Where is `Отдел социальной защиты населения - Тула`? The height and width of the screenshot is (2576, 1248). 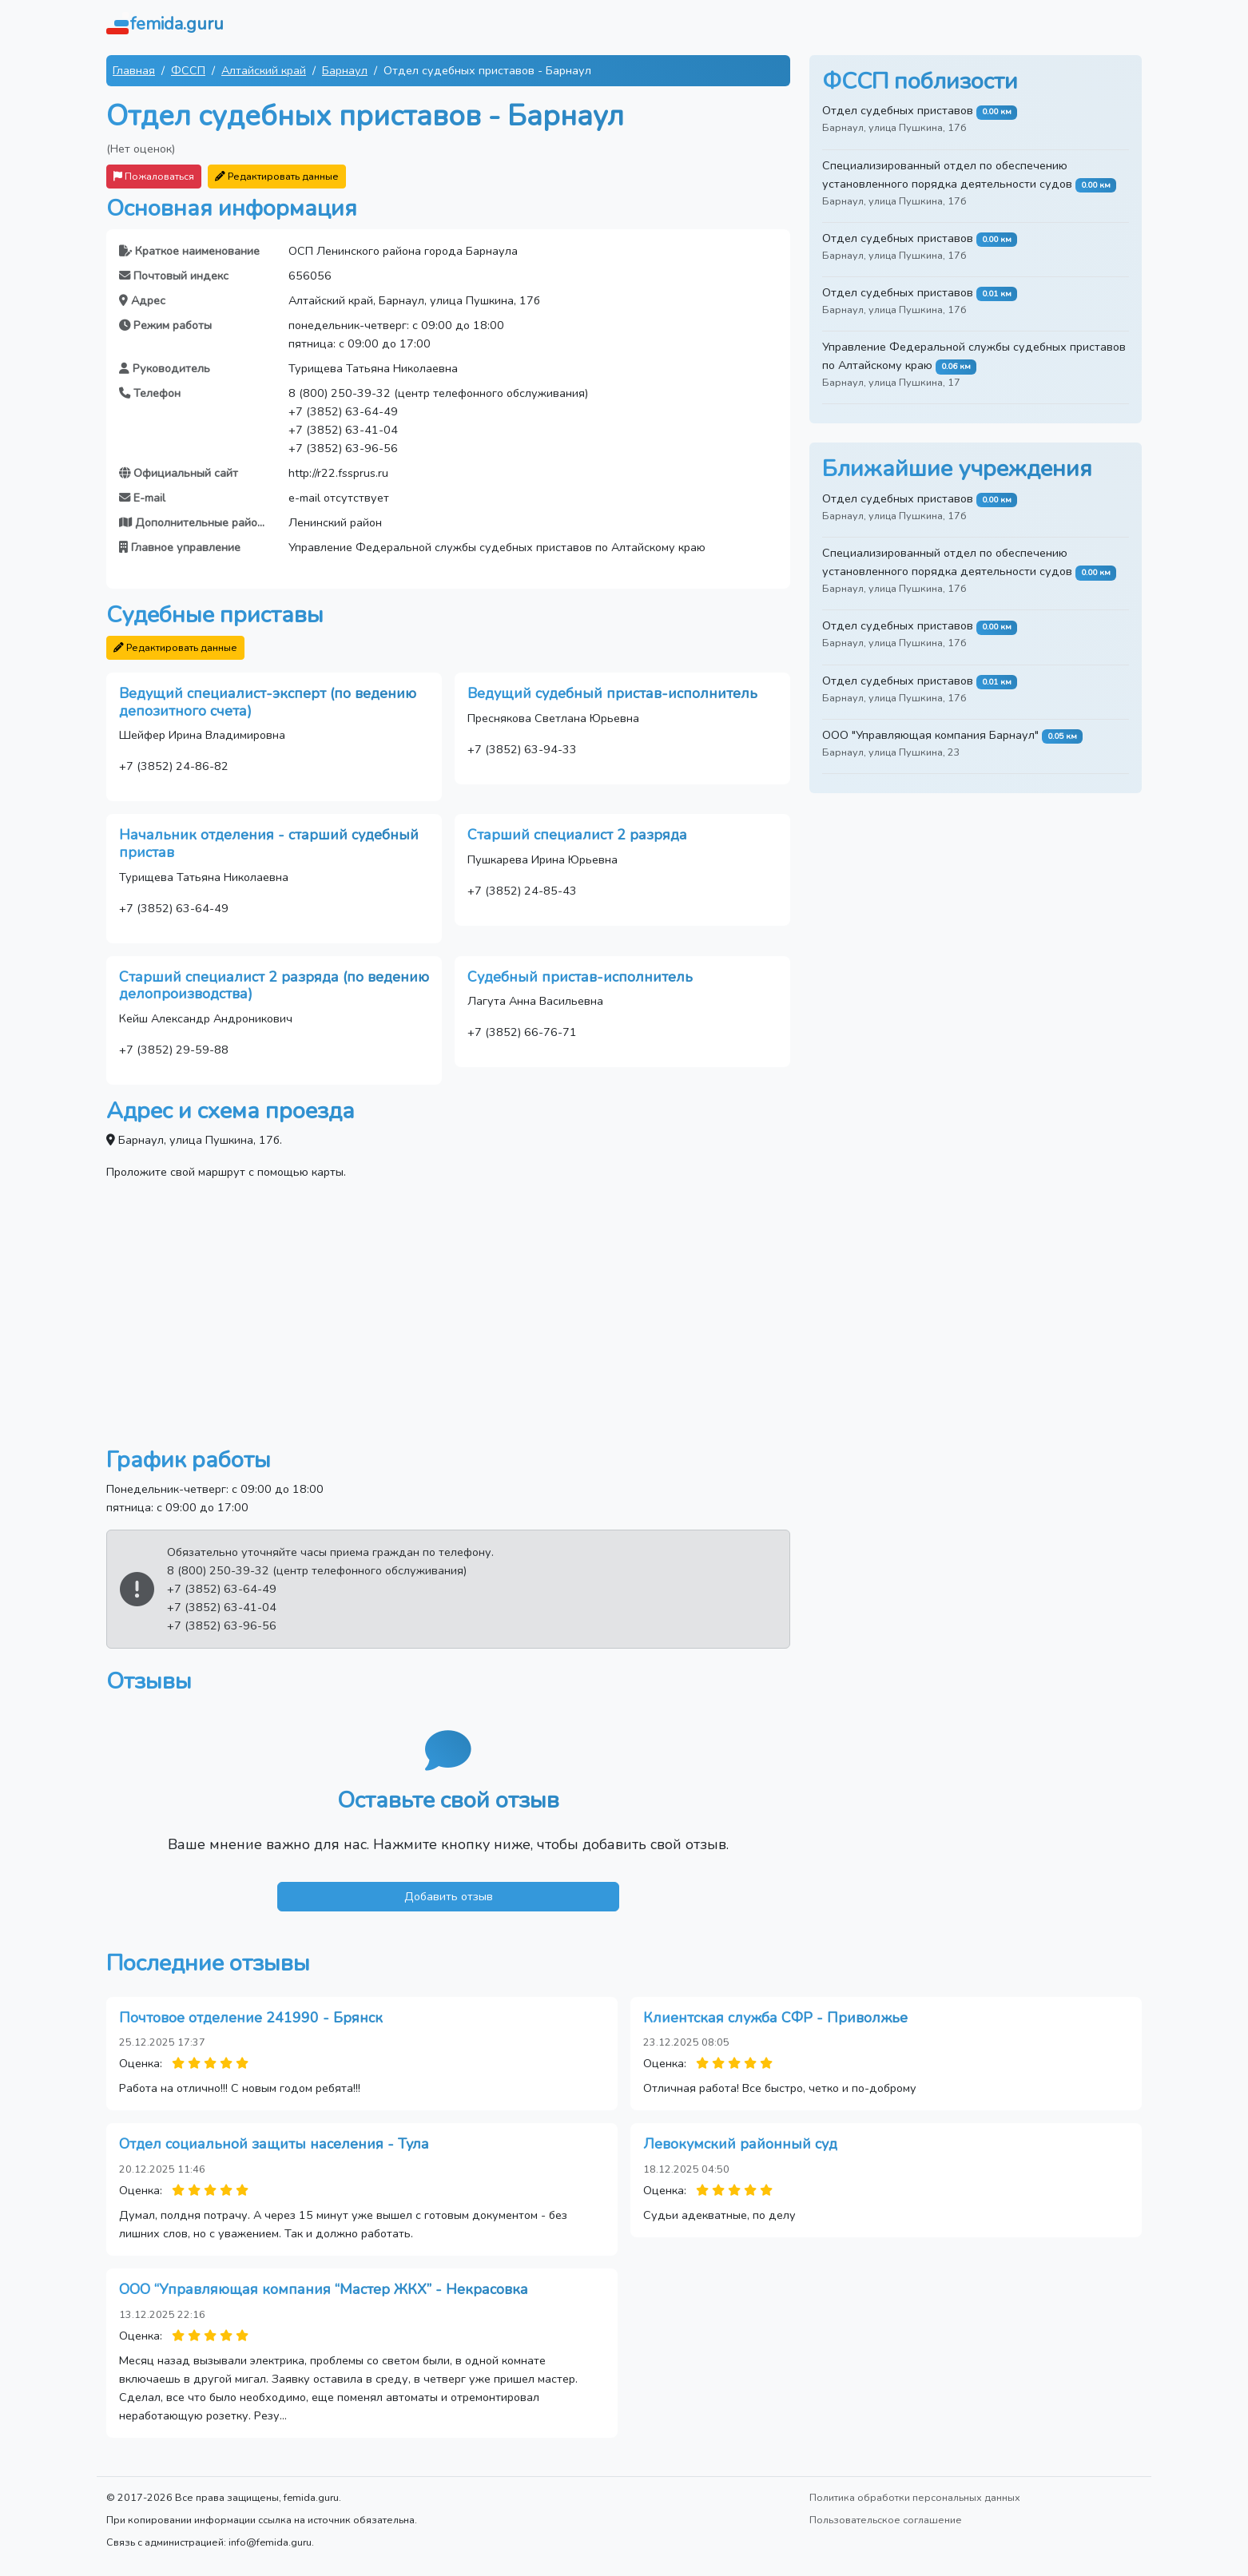 Отдел социальной защиты населения - Тула is located at coordinates (274, 2143).